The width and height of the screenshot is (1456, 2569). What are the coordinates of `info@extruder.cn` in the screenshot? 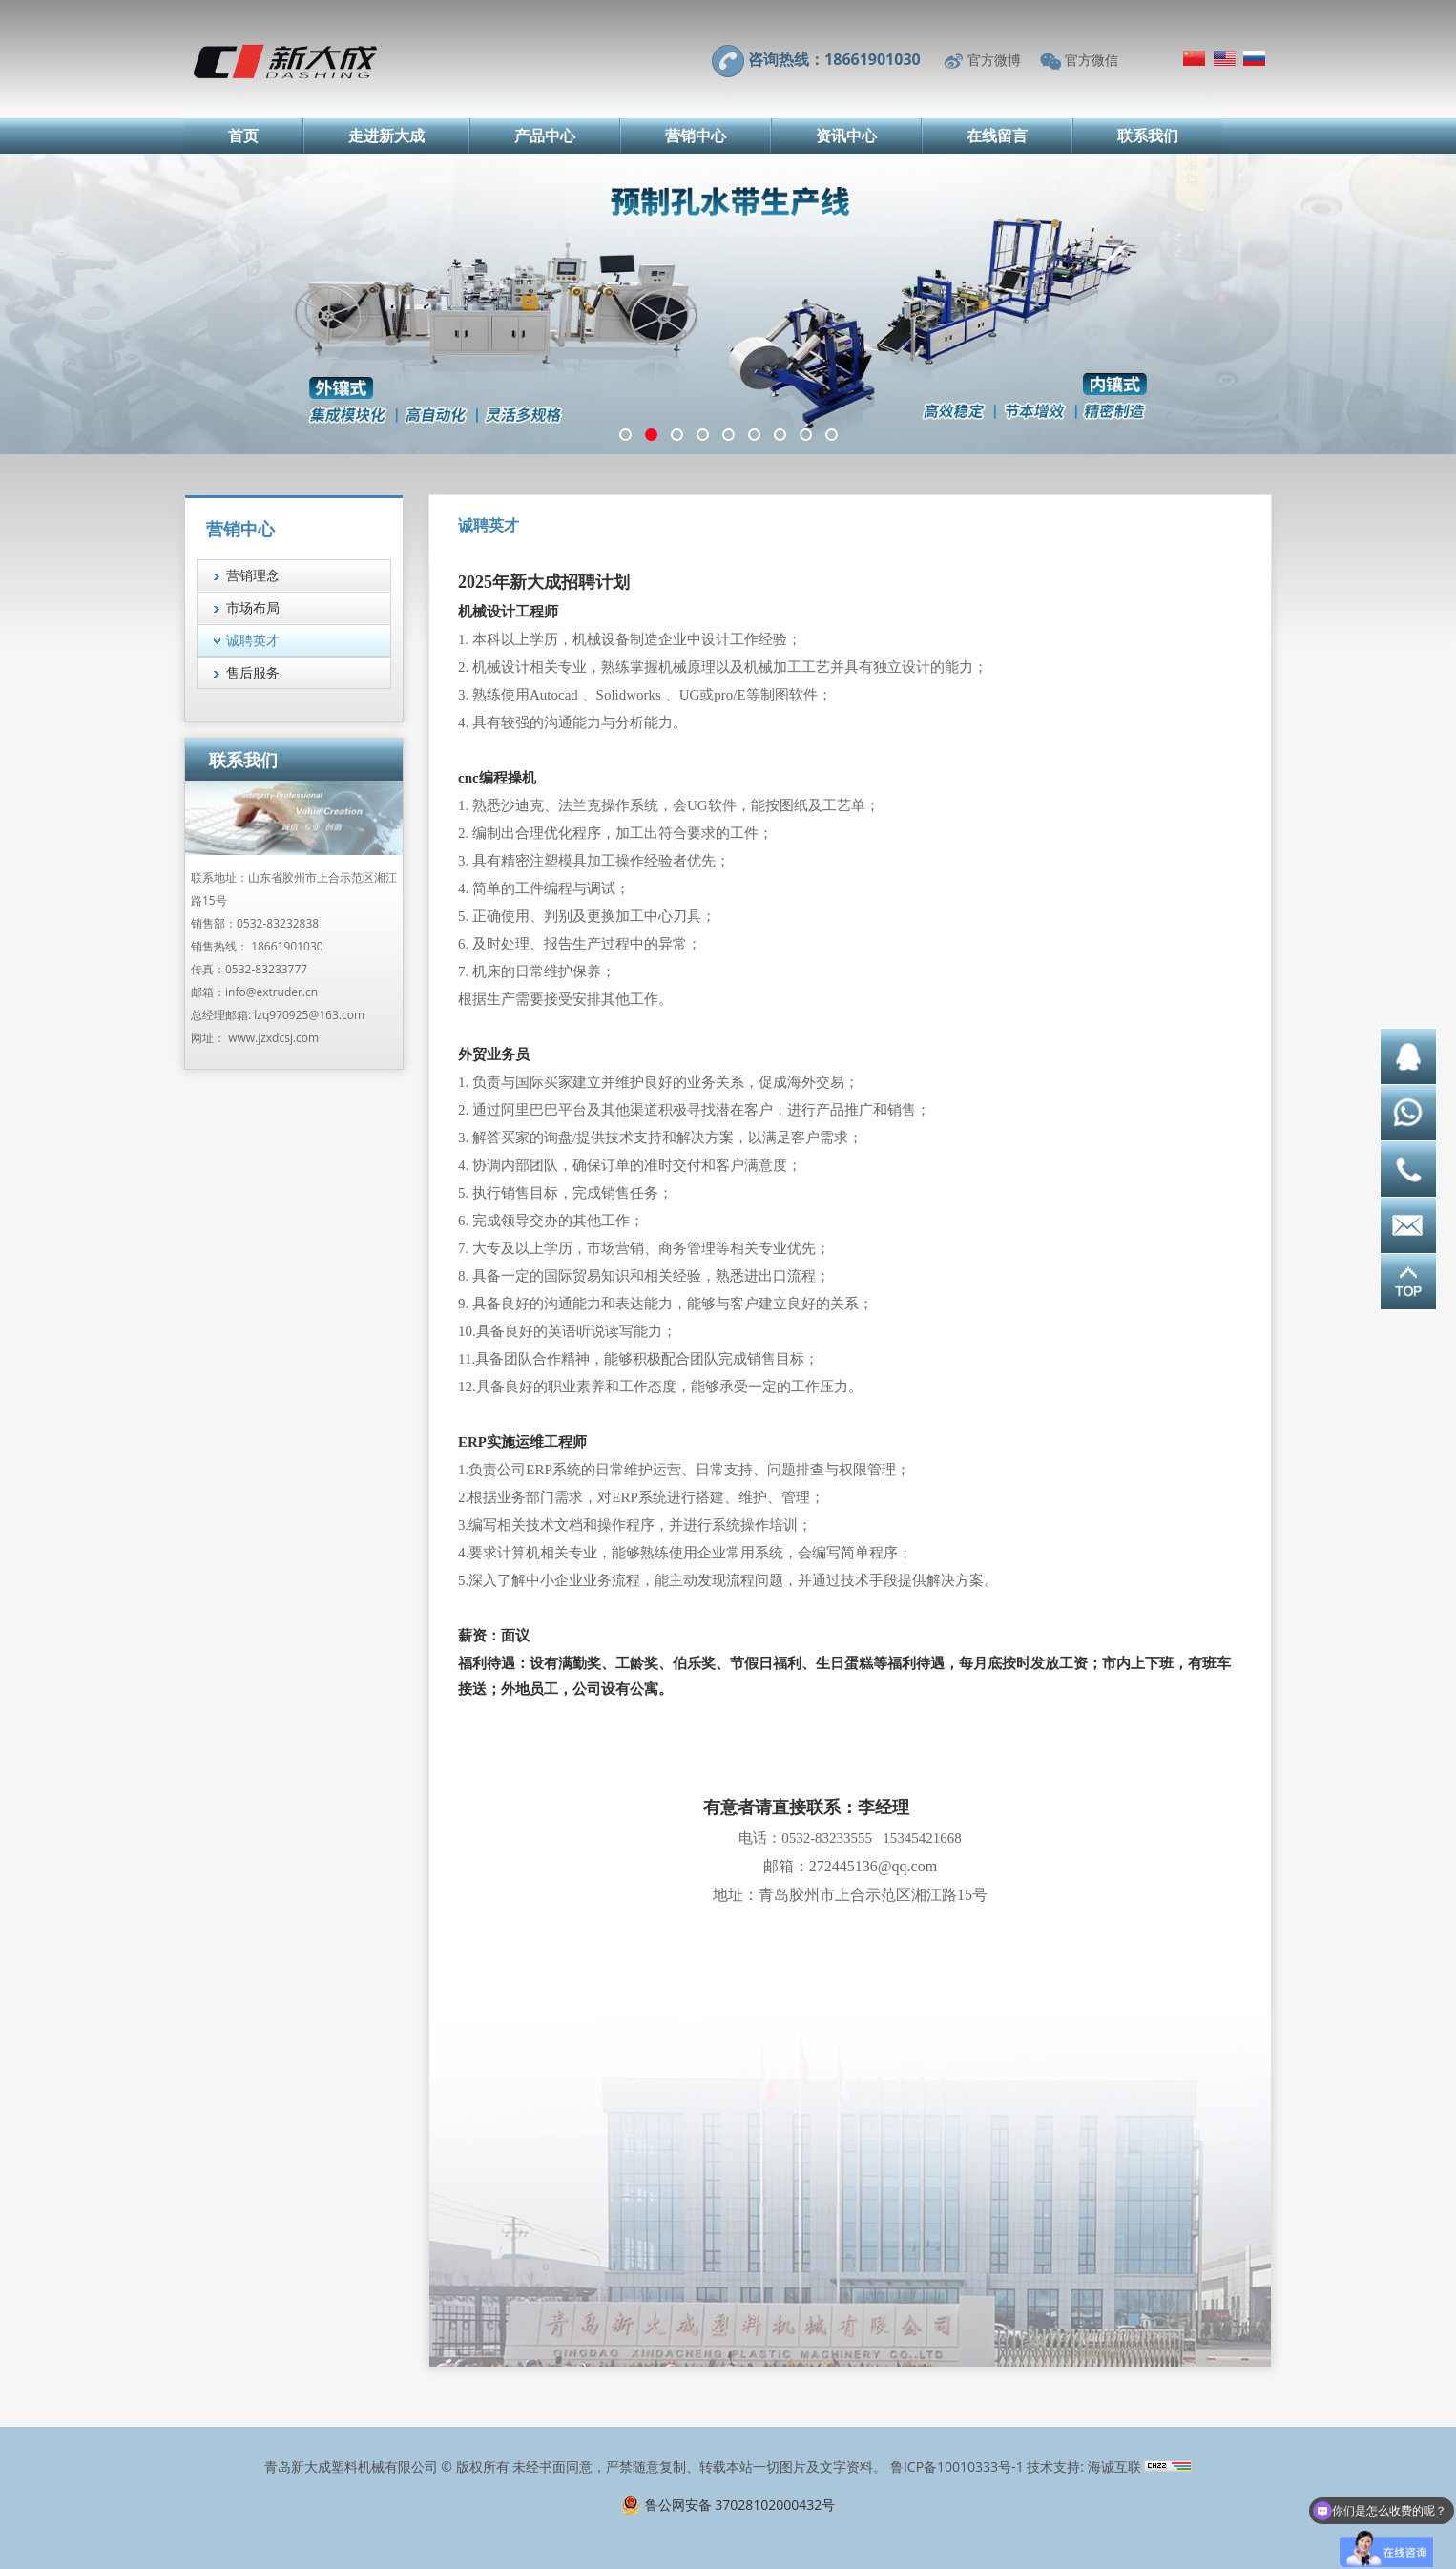 It's located at (271, 992).